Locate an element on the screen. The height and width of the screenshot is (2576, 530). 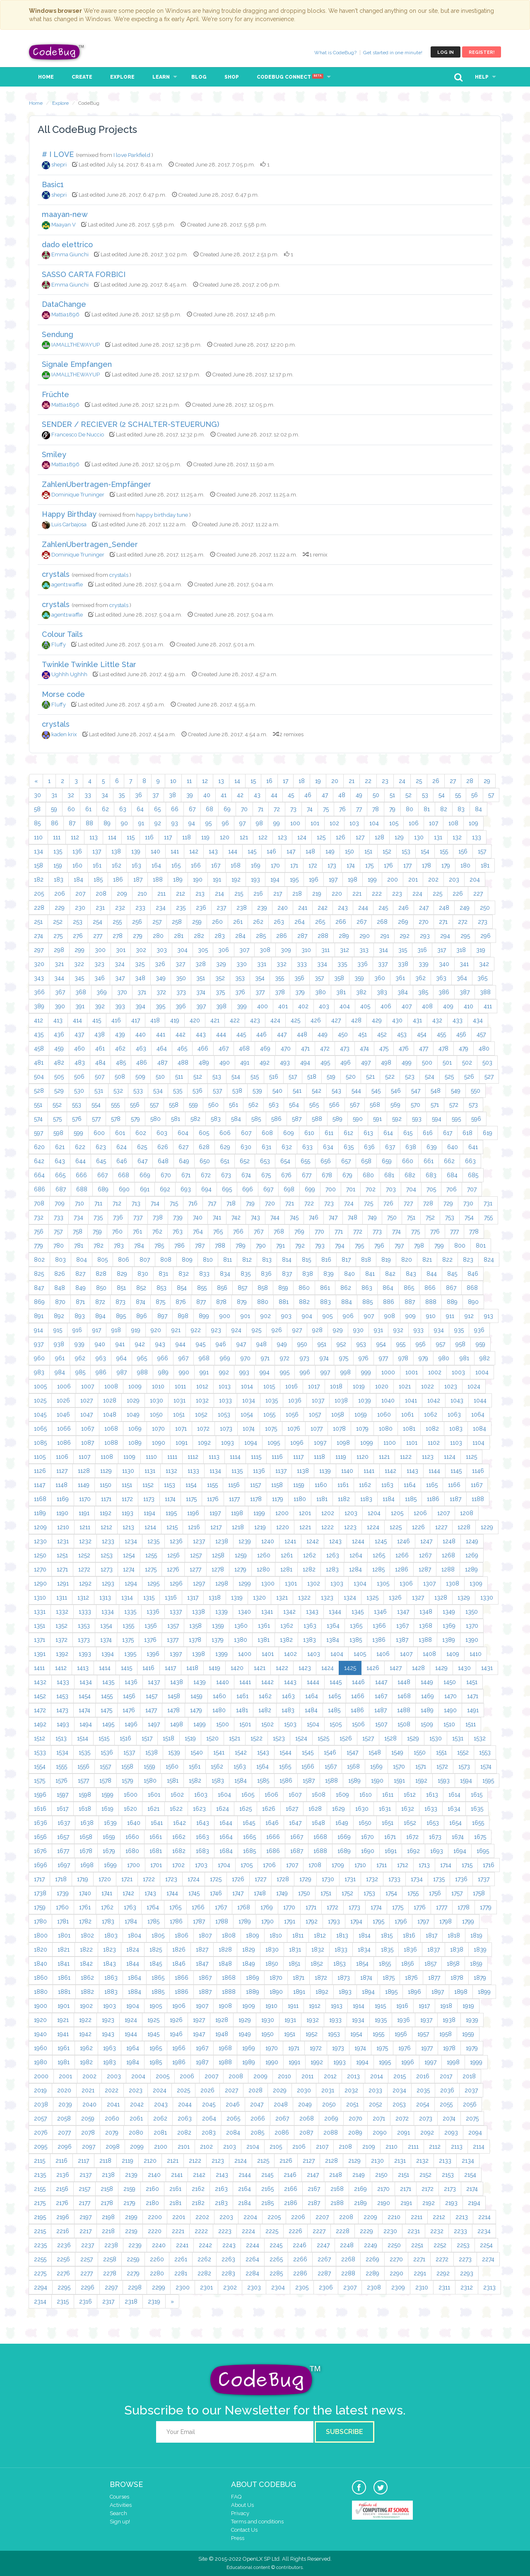
1113 is located at coordinates (214, 1456).